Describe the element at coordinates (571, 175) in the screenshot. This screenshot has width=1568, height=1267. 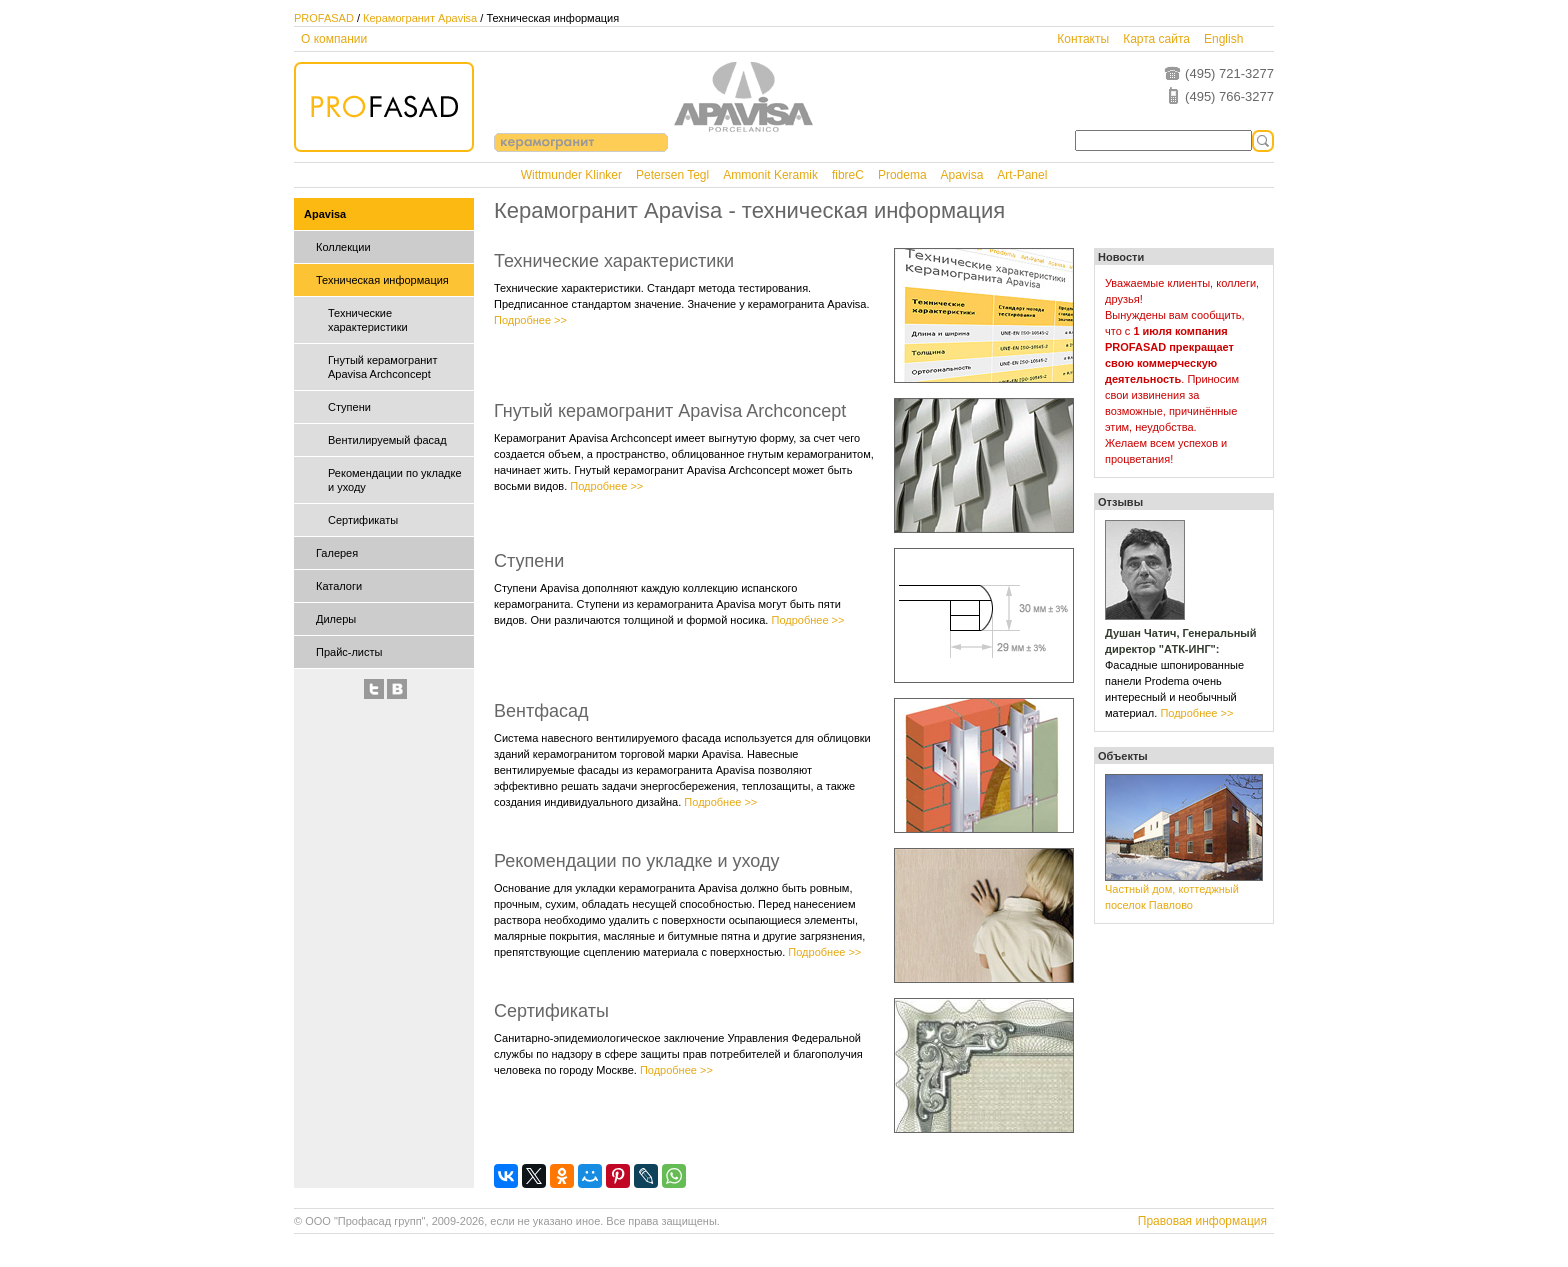
I see `Wittmunder Klinker` at that location.